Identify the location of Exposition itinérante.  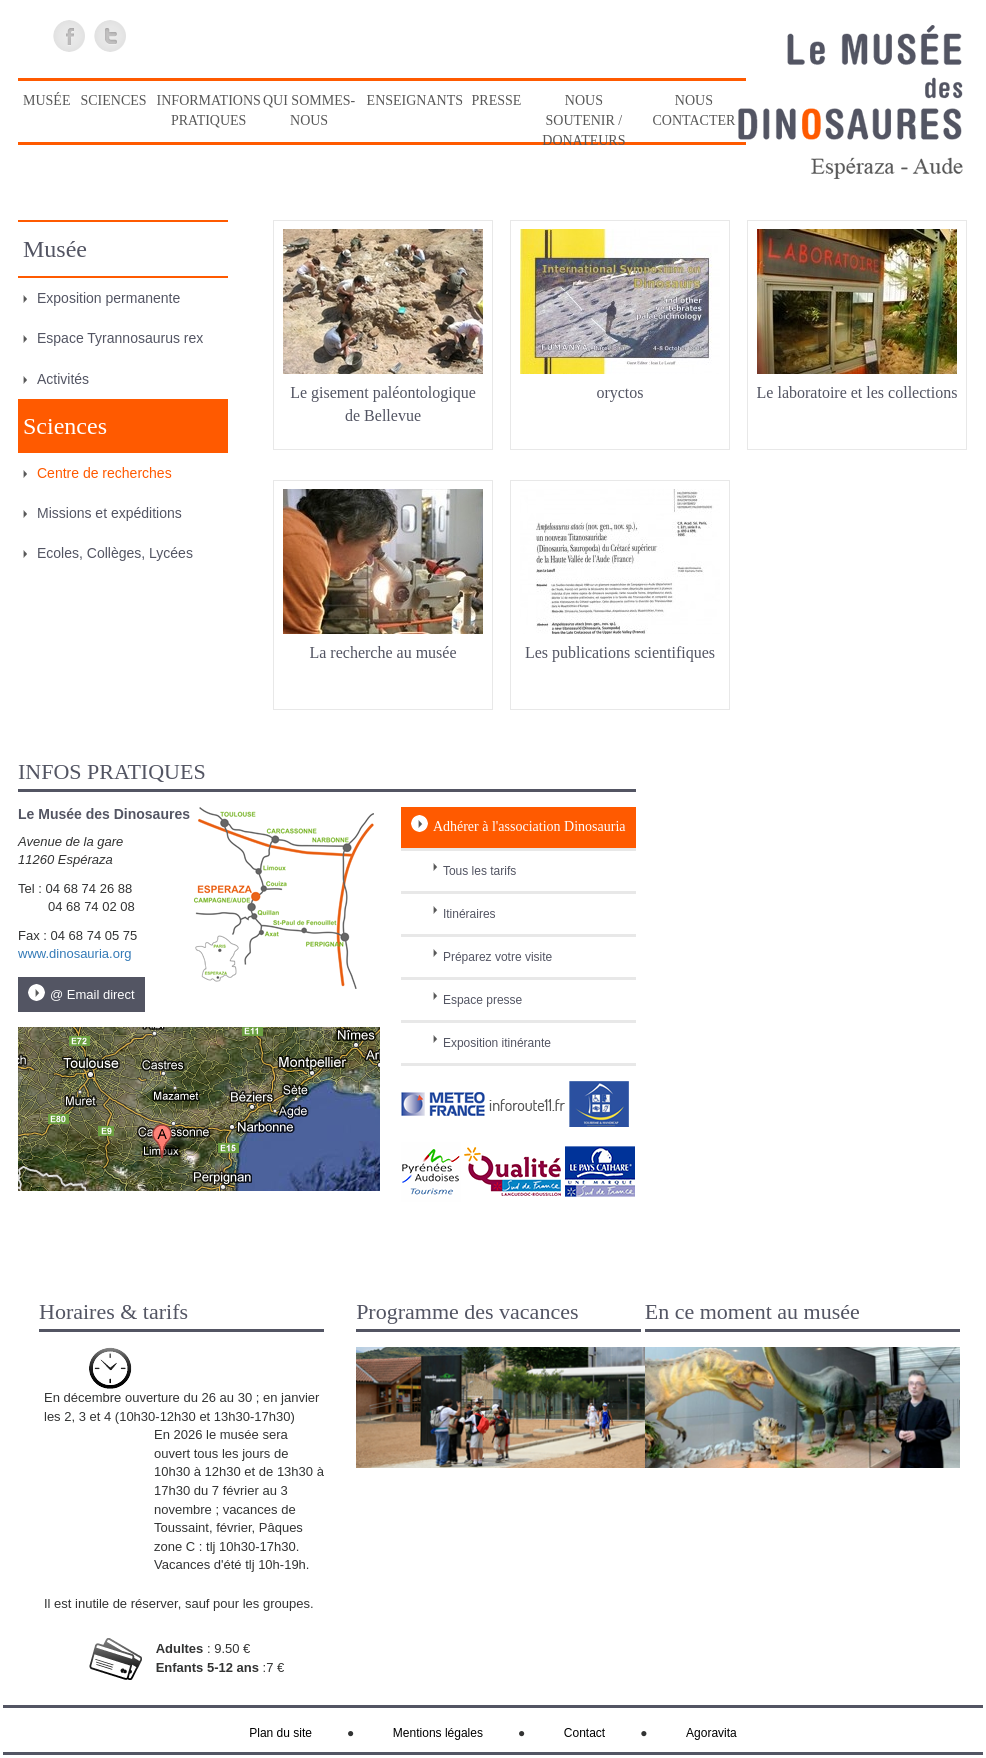
(497, 1043).